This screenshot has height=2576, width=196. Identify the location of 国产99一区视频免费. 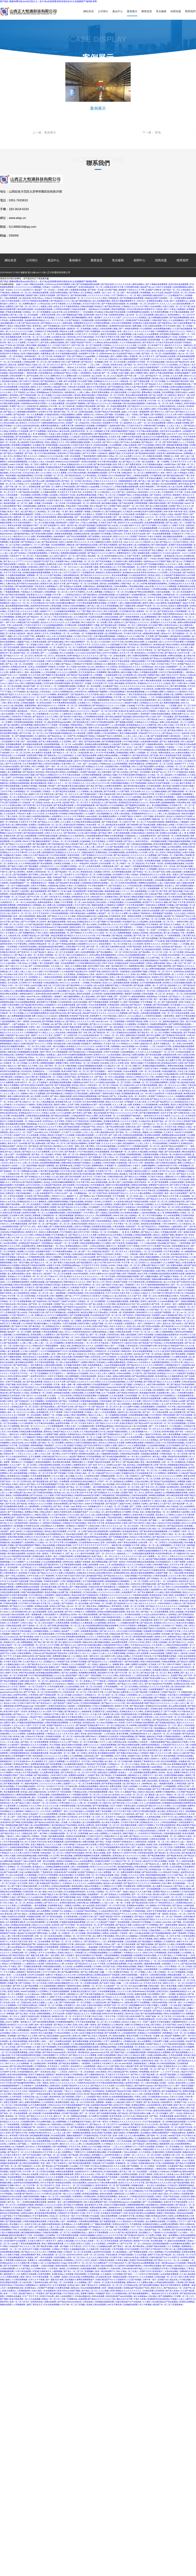
(129, 1210).